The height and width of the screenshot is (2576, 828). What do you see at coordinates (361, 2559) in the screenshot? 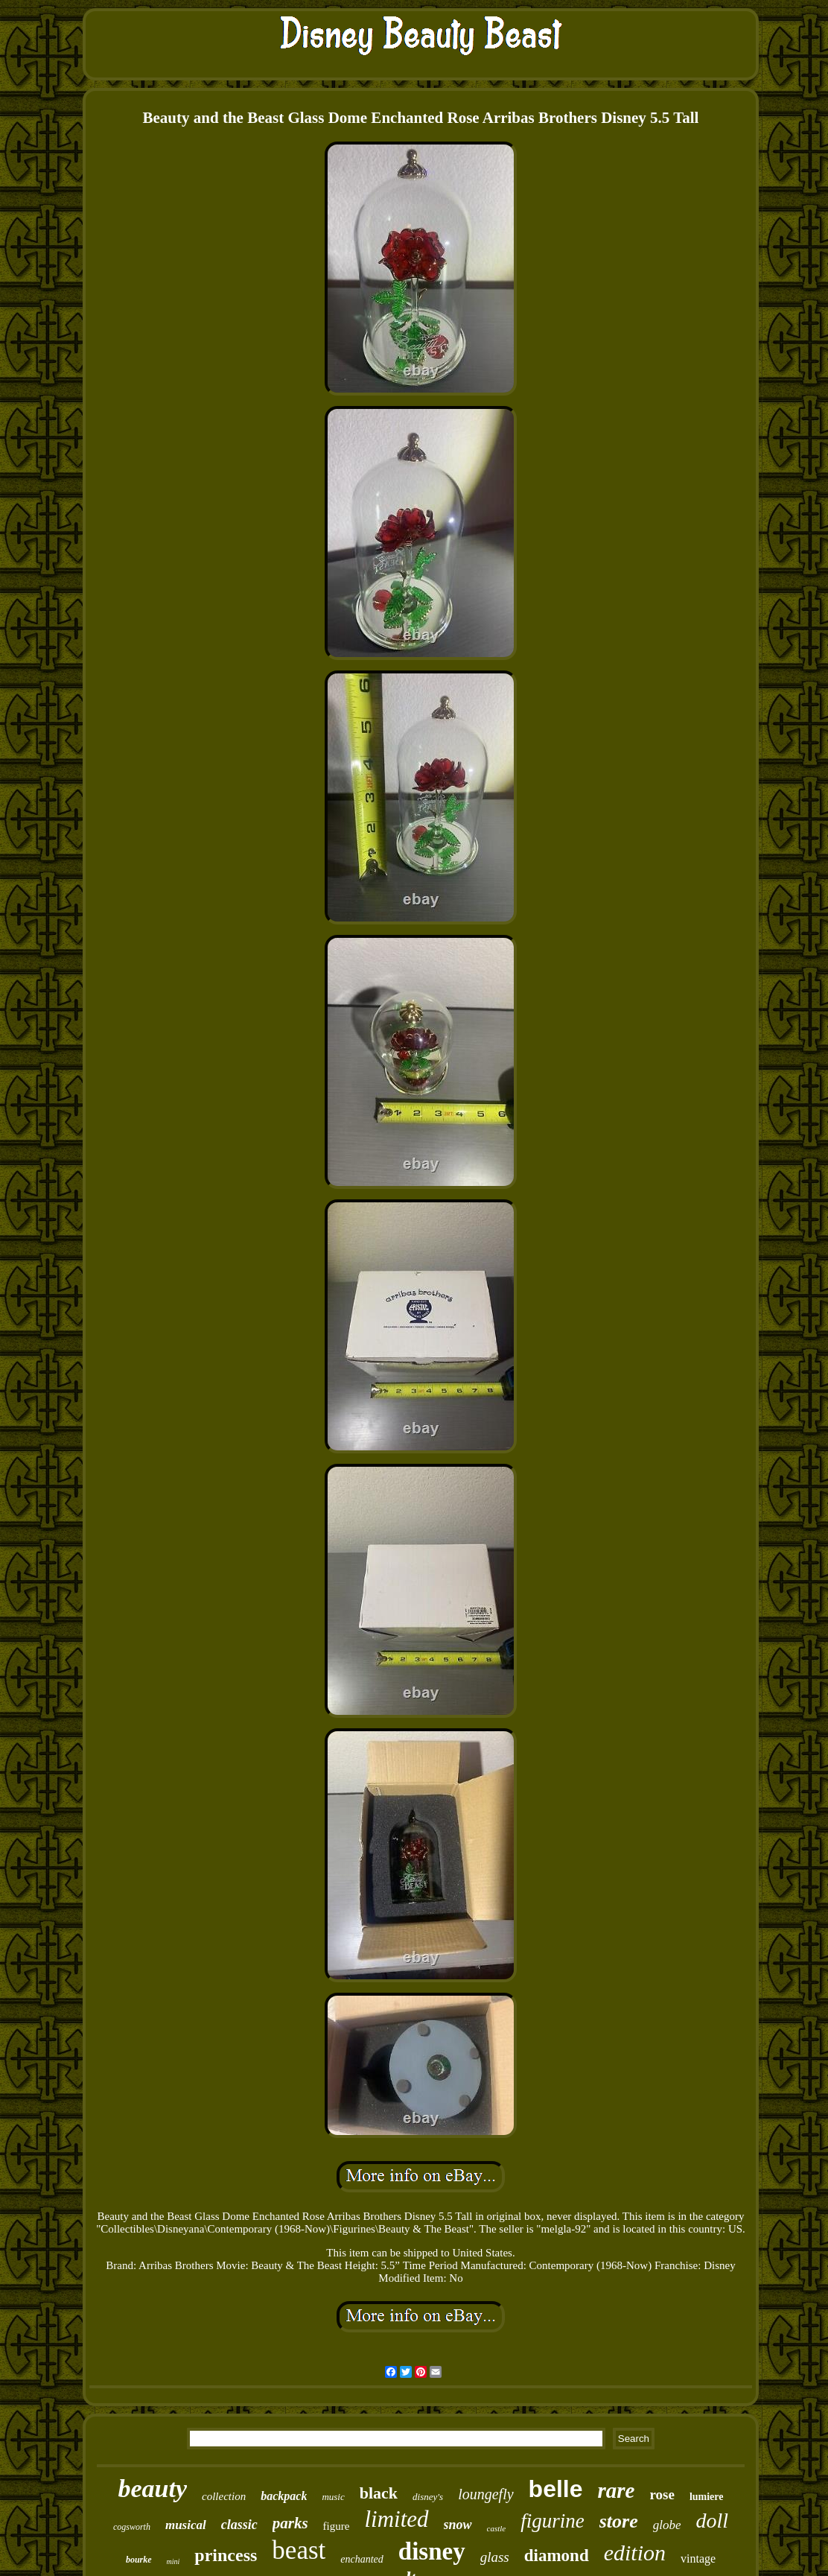
I see `enchanted` at bounding box center [361, 2559].